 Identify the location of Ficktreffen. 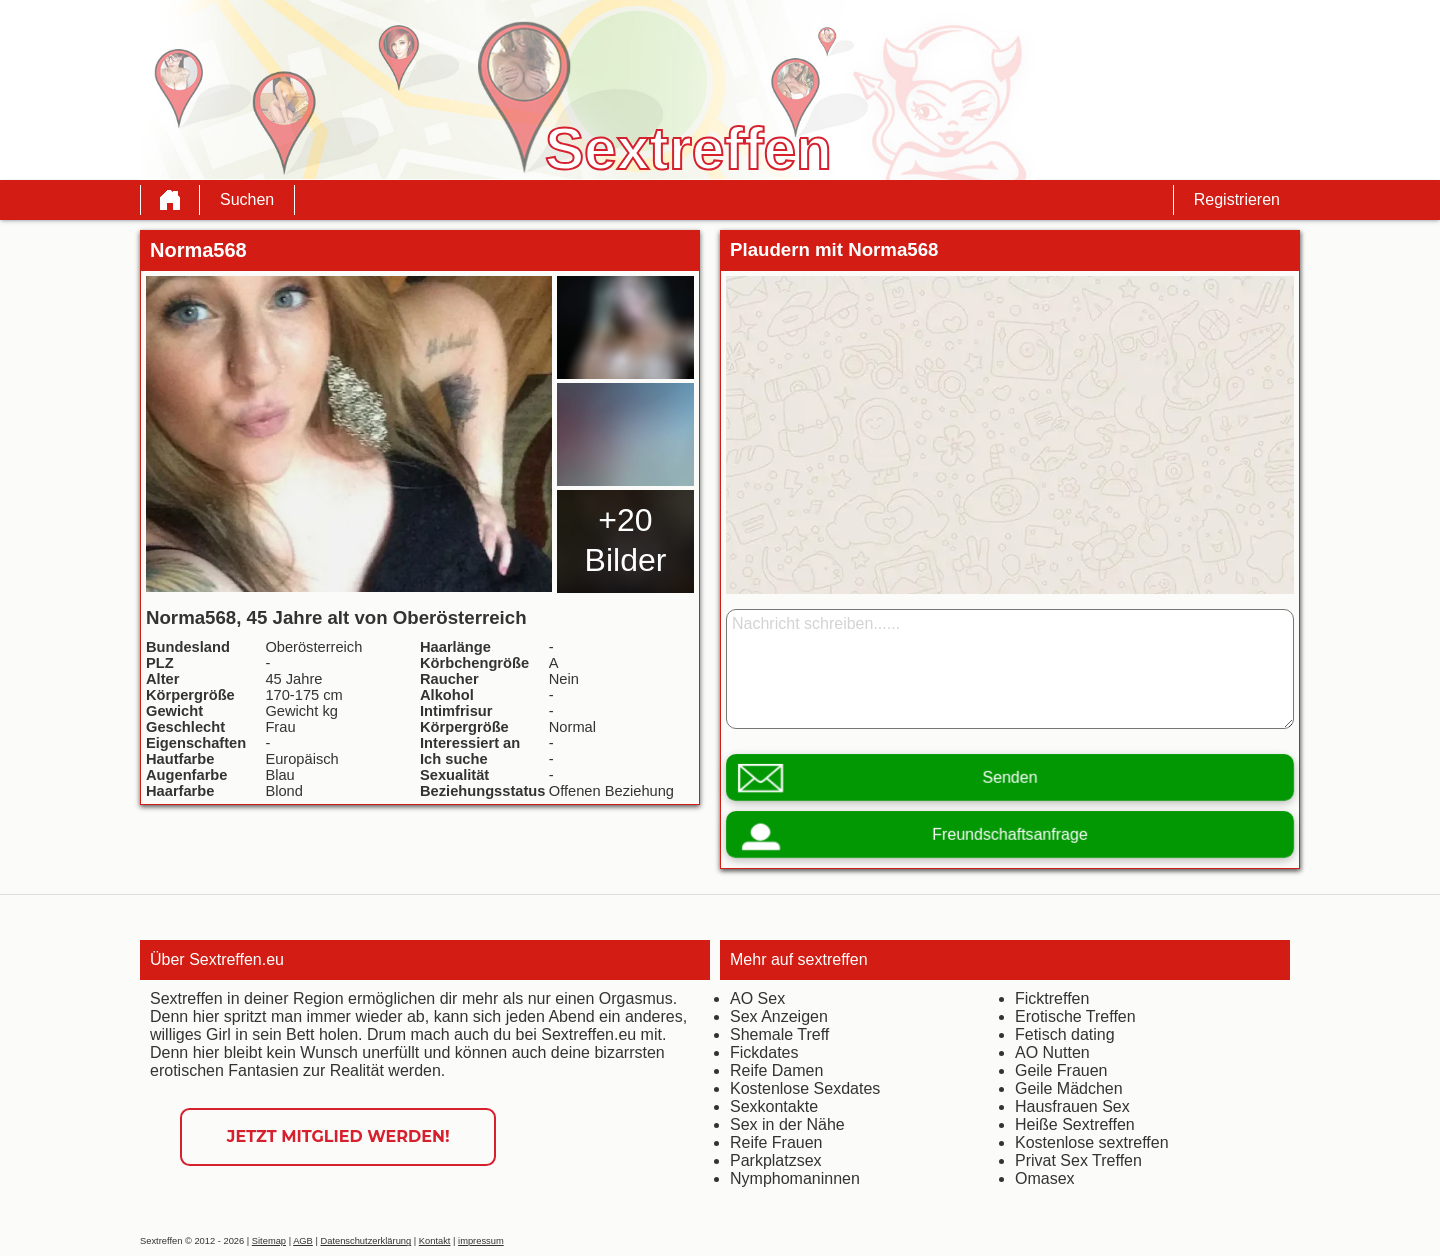
(1052, 998).